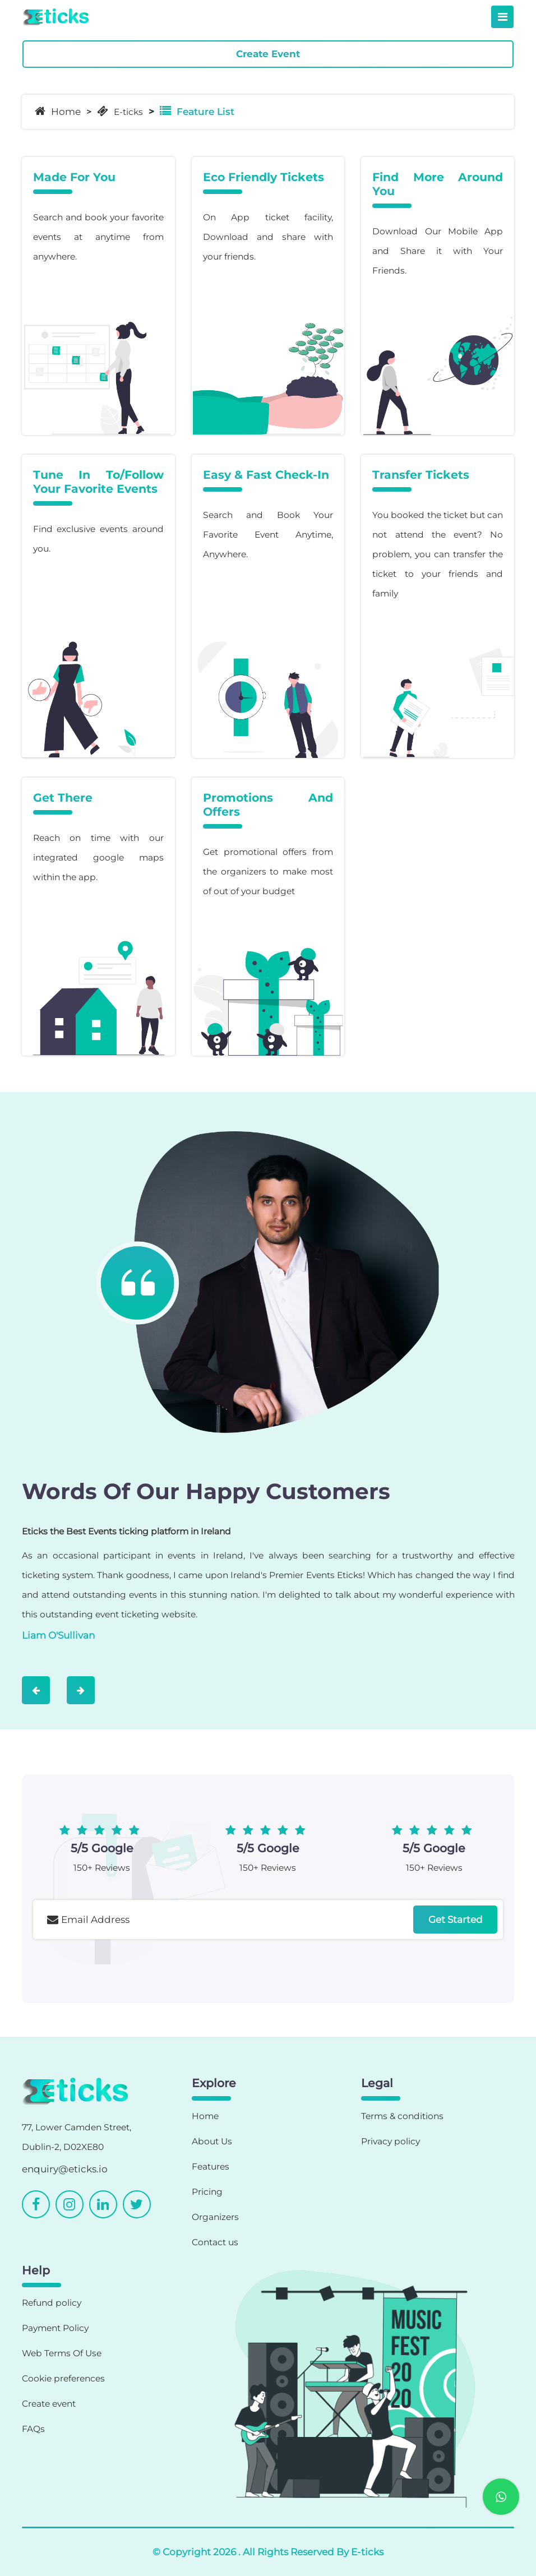  I want to click on enquiry@eticks.io, so click(65, 2169).